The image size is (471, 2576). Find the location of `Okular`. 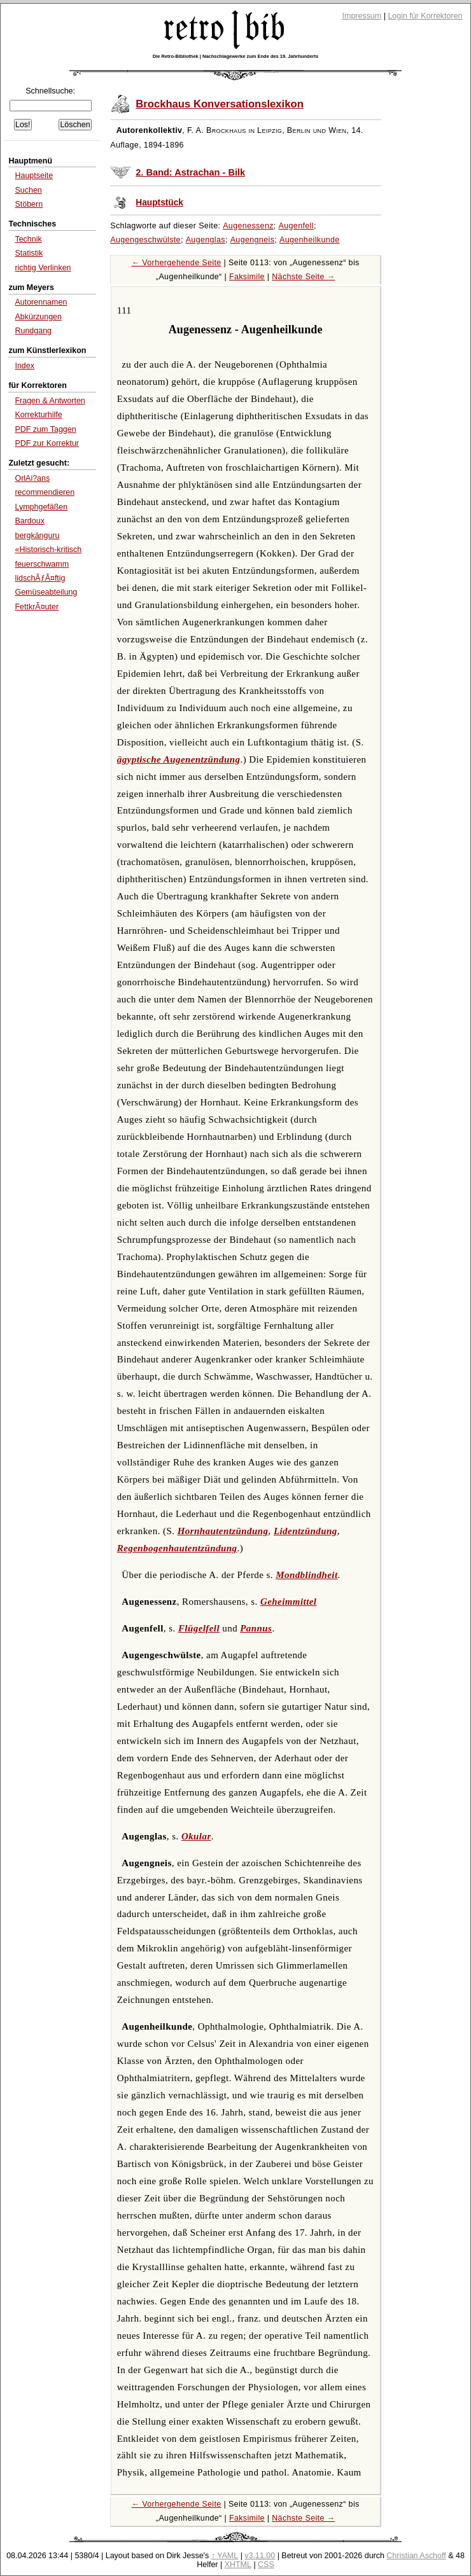

Okular is located at coordinates (196, 1836).